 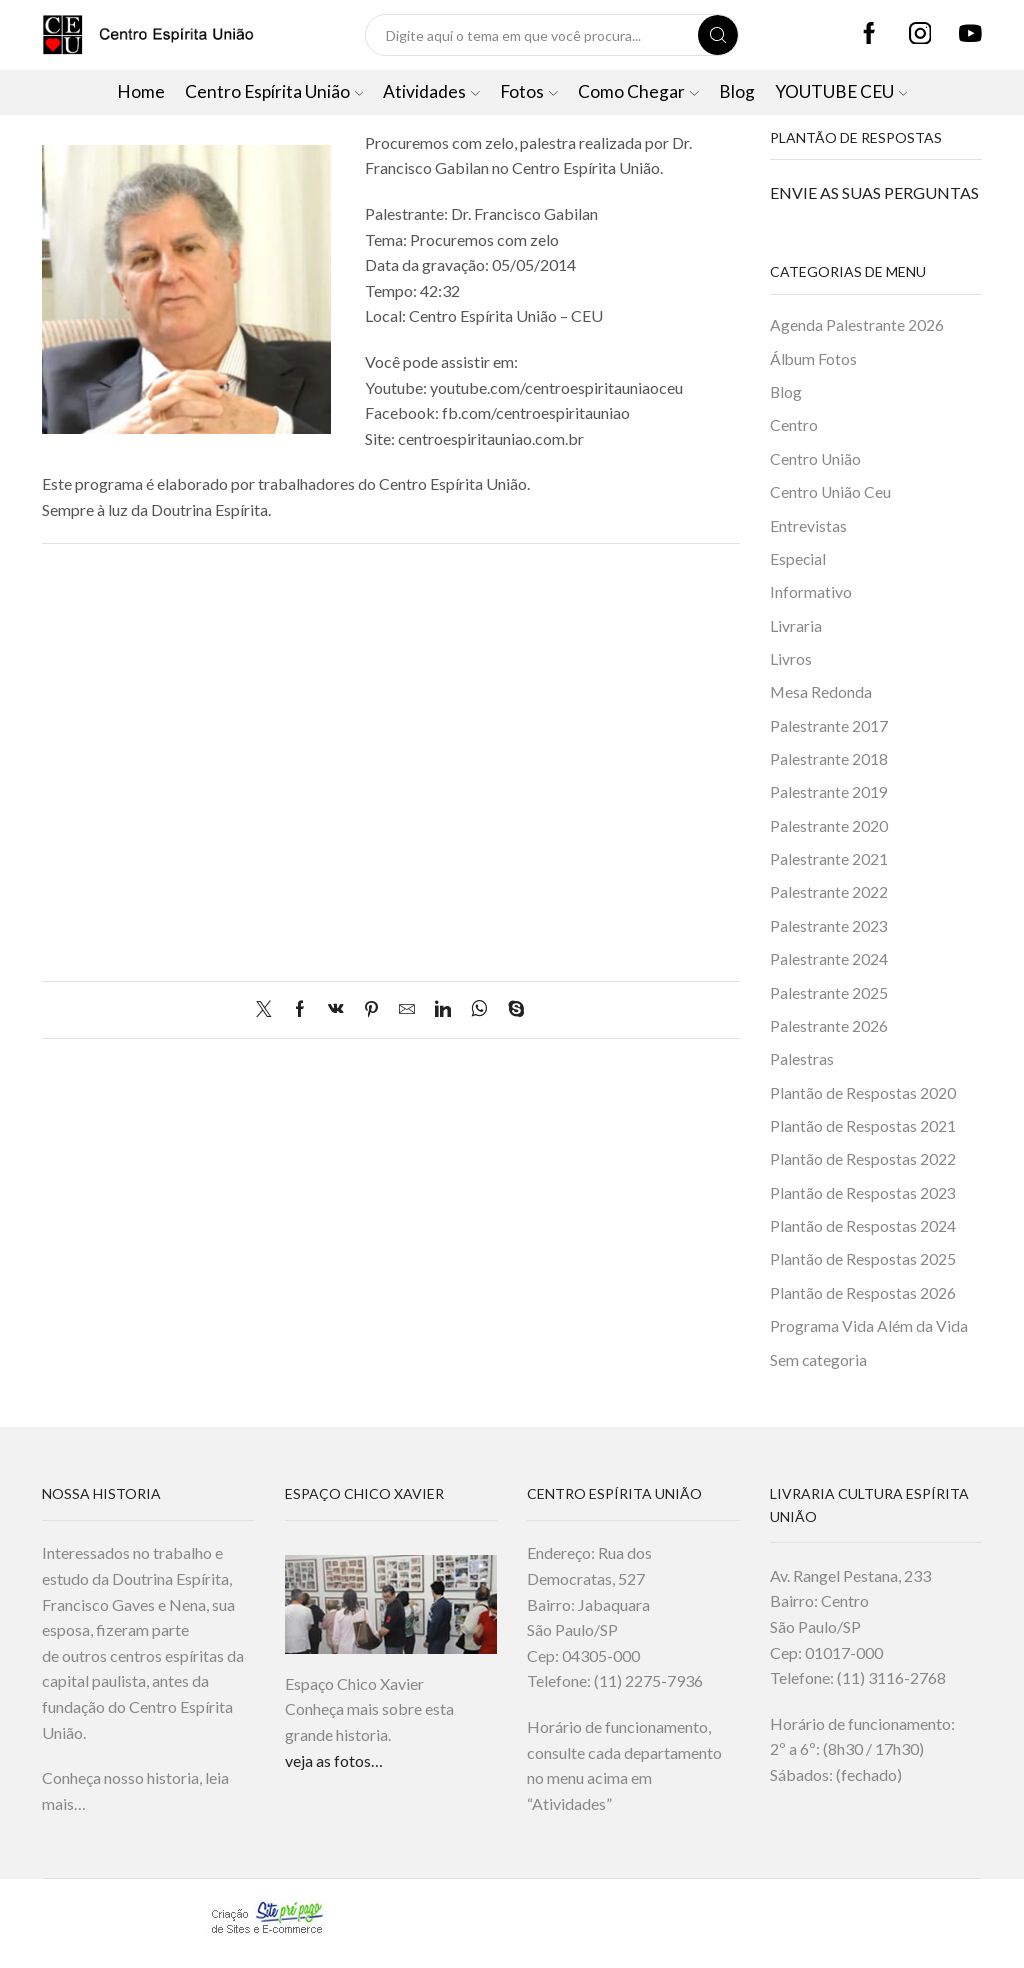 I want to click on Programa Vida Além da Vida, so click(x=869, y=1338).